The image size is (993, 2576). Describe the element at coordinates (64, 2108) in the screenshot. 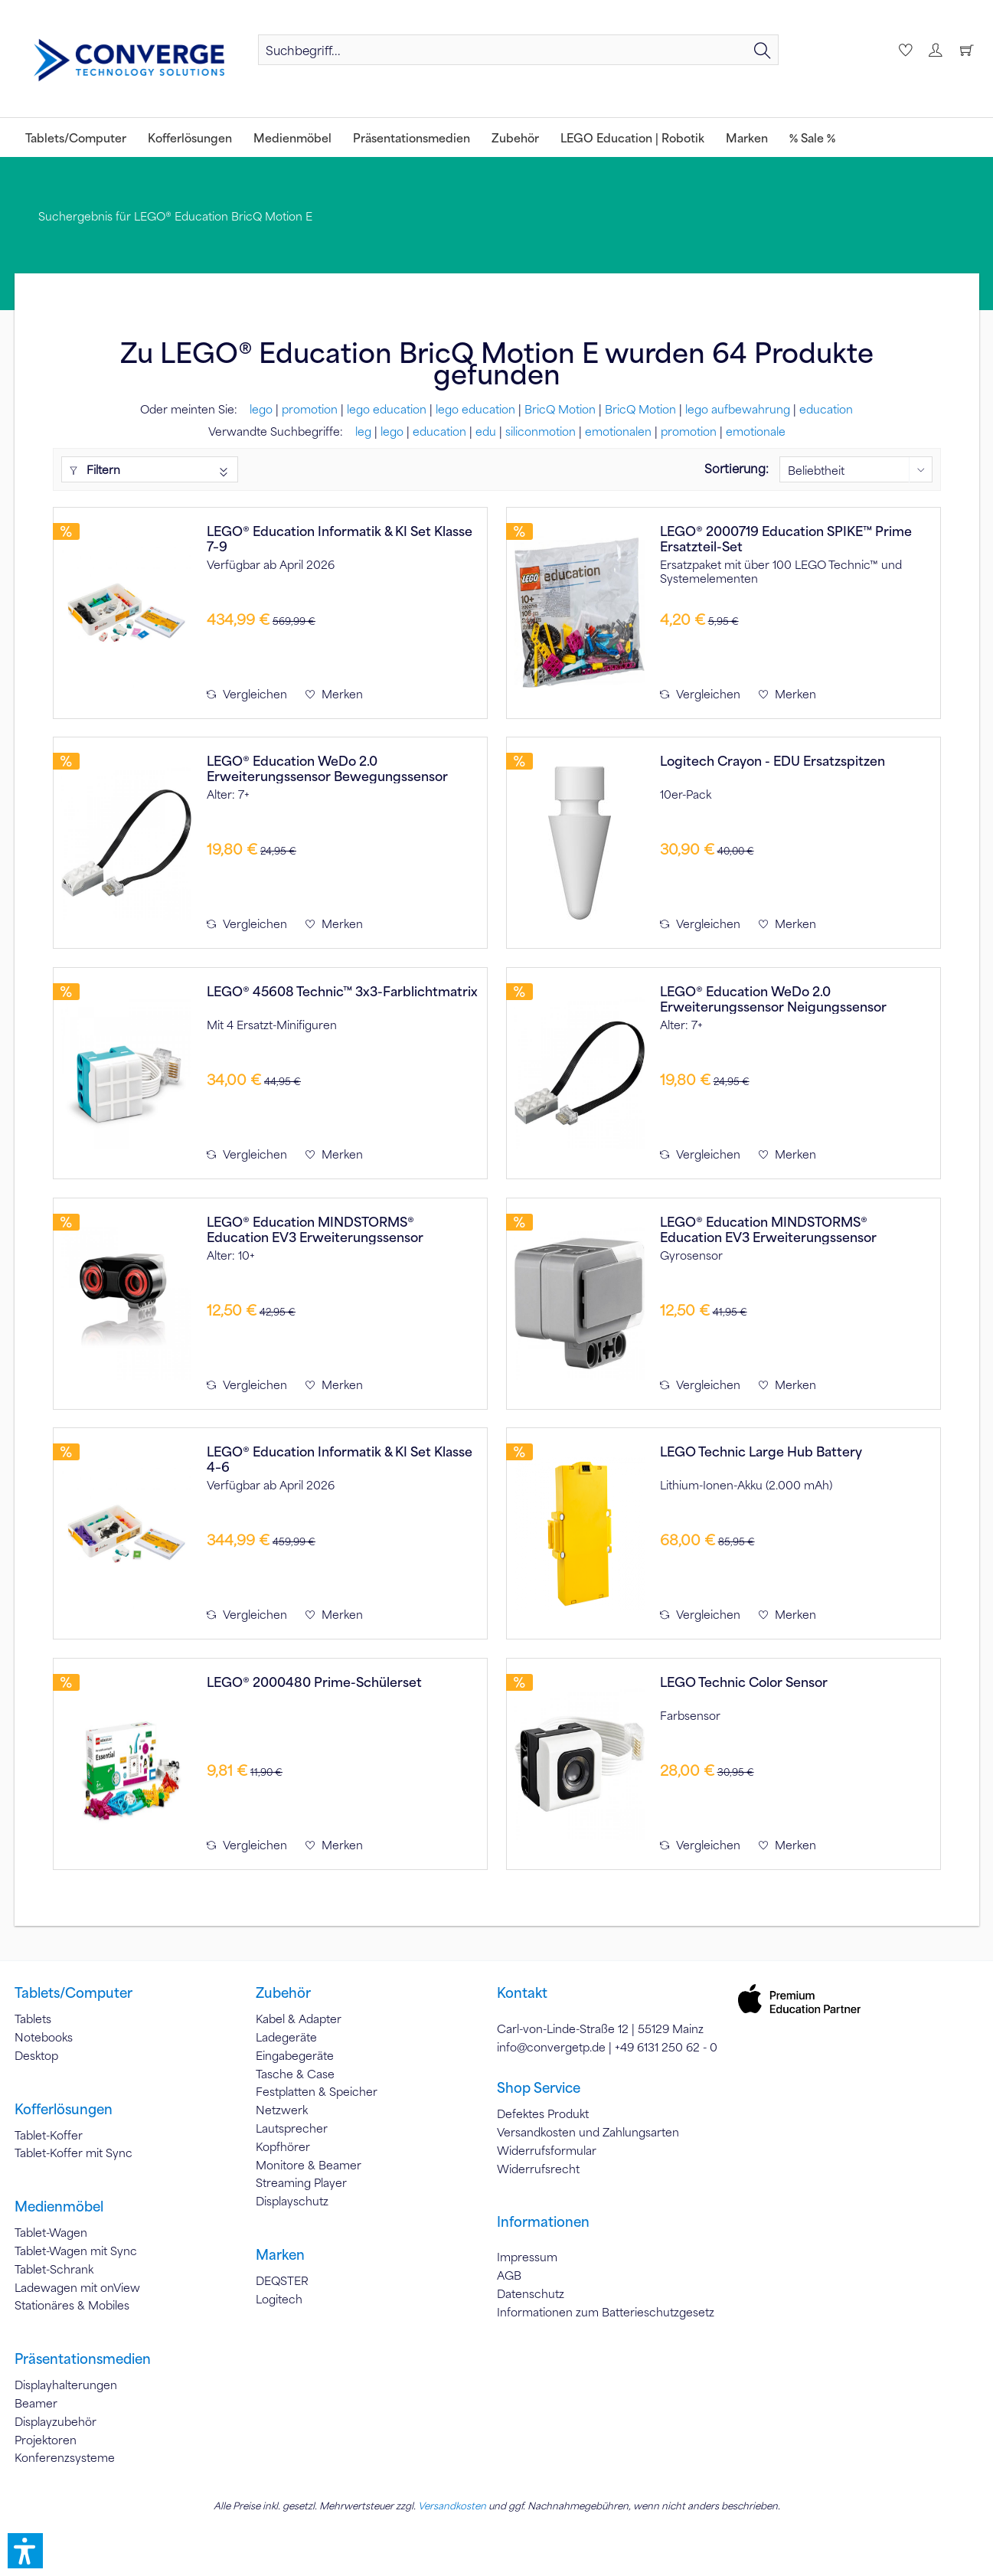

I see `Kofferlösungen` at that location.